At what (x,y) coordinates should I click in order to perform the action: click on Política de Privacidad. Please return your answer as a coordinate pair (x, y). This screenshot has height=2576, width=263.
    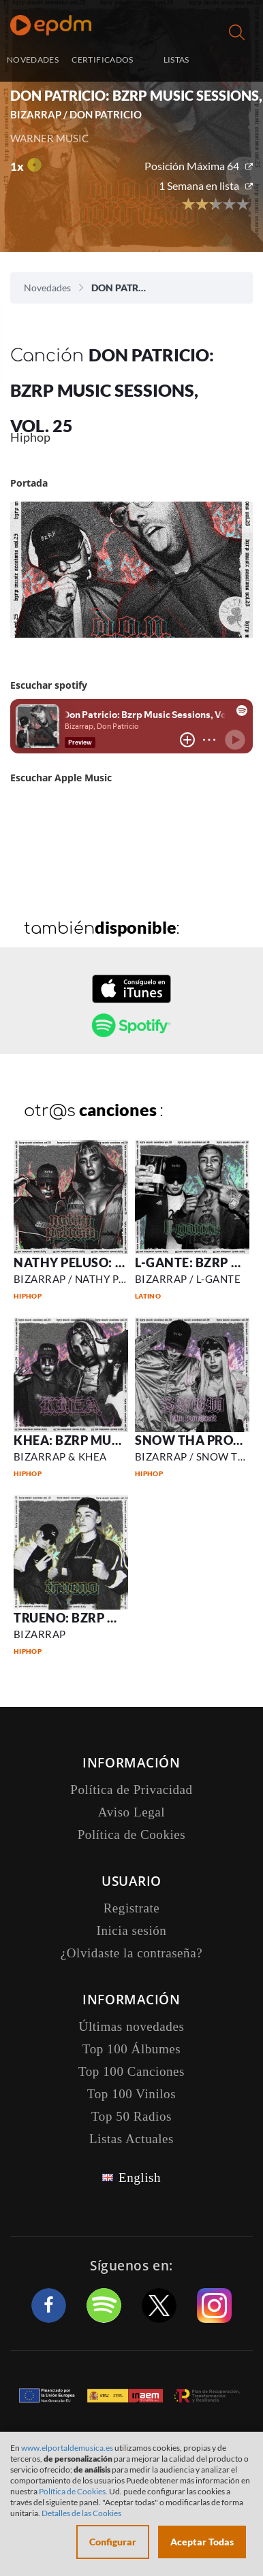
    Looking at the image, I should click on (131, 1789).